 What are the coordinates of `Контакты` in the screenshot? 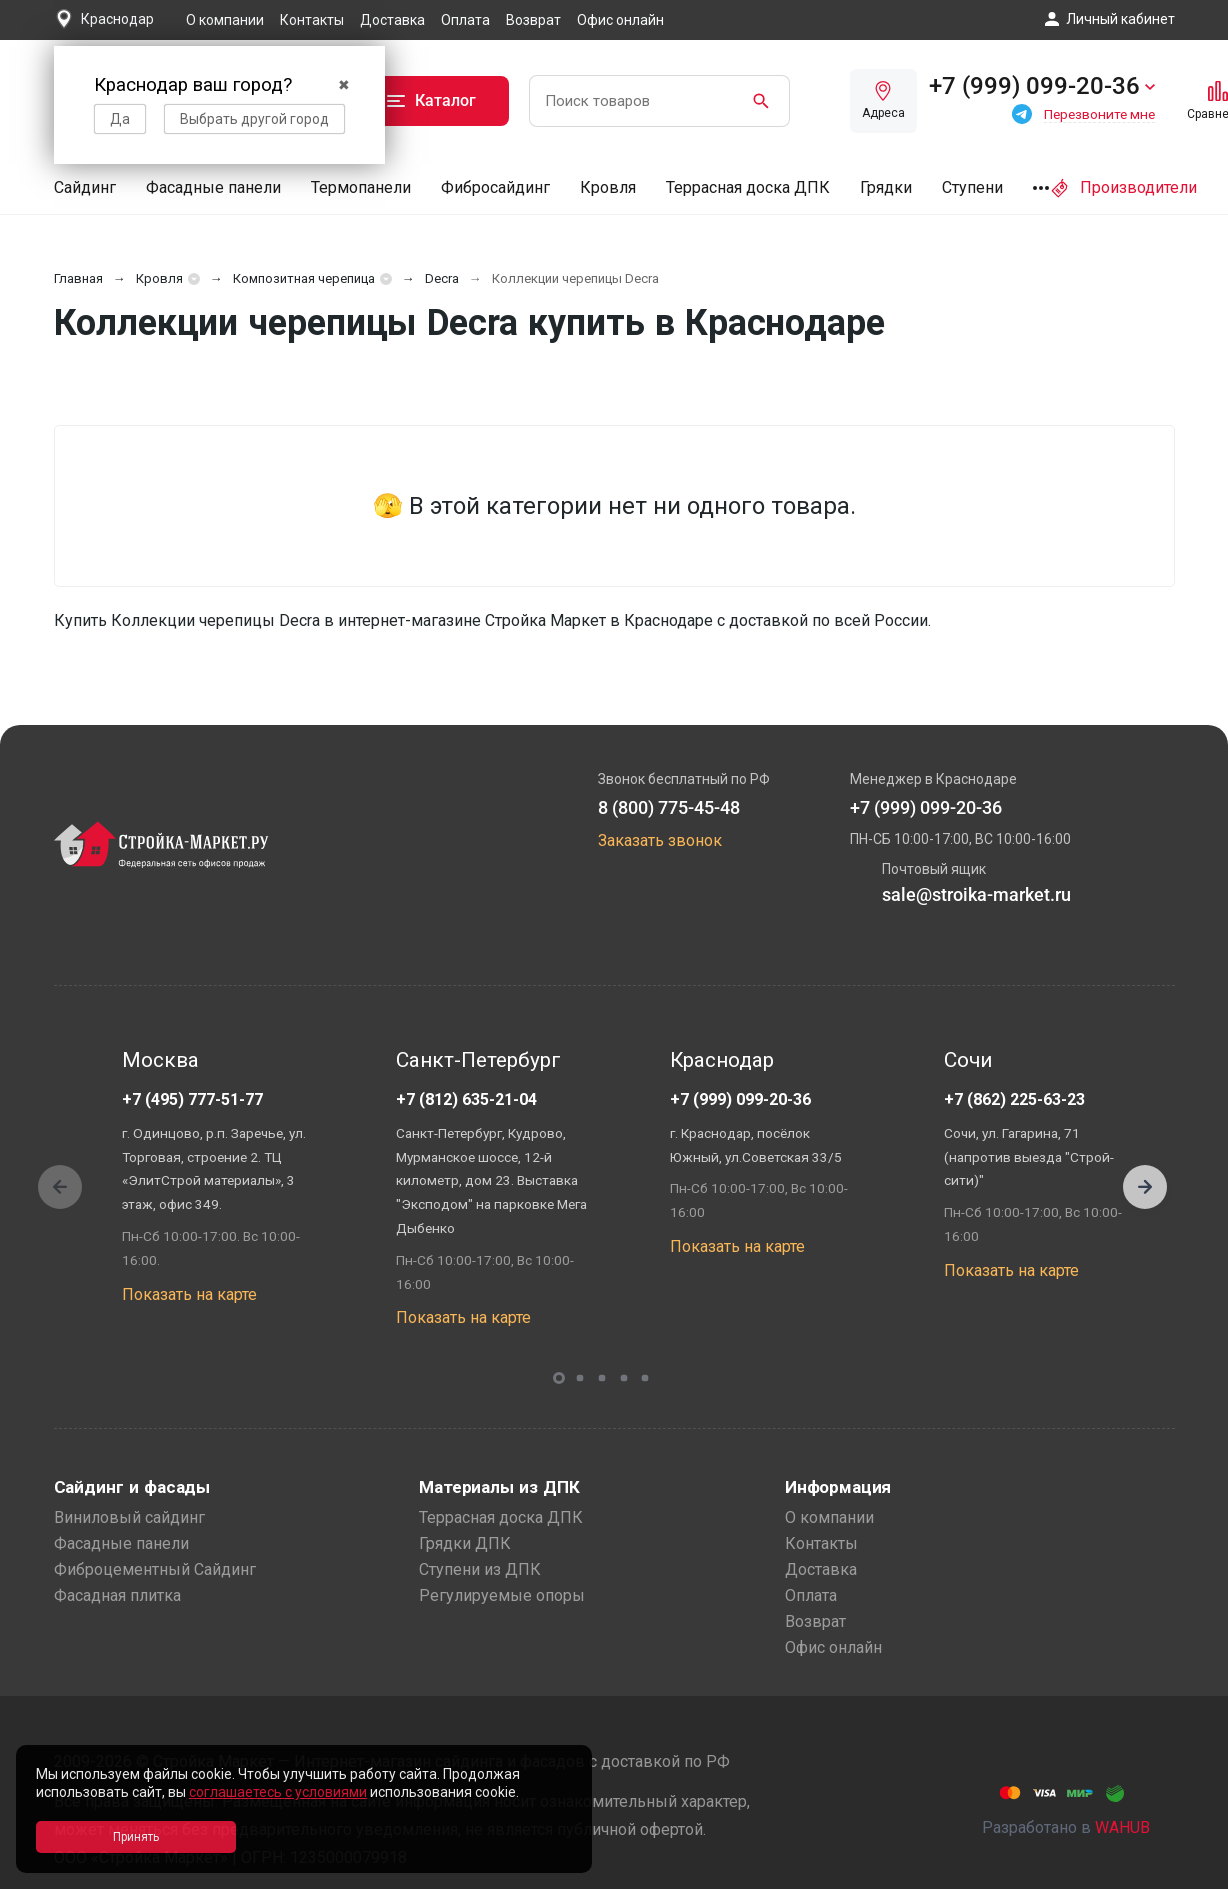 It's located at (312, 20).